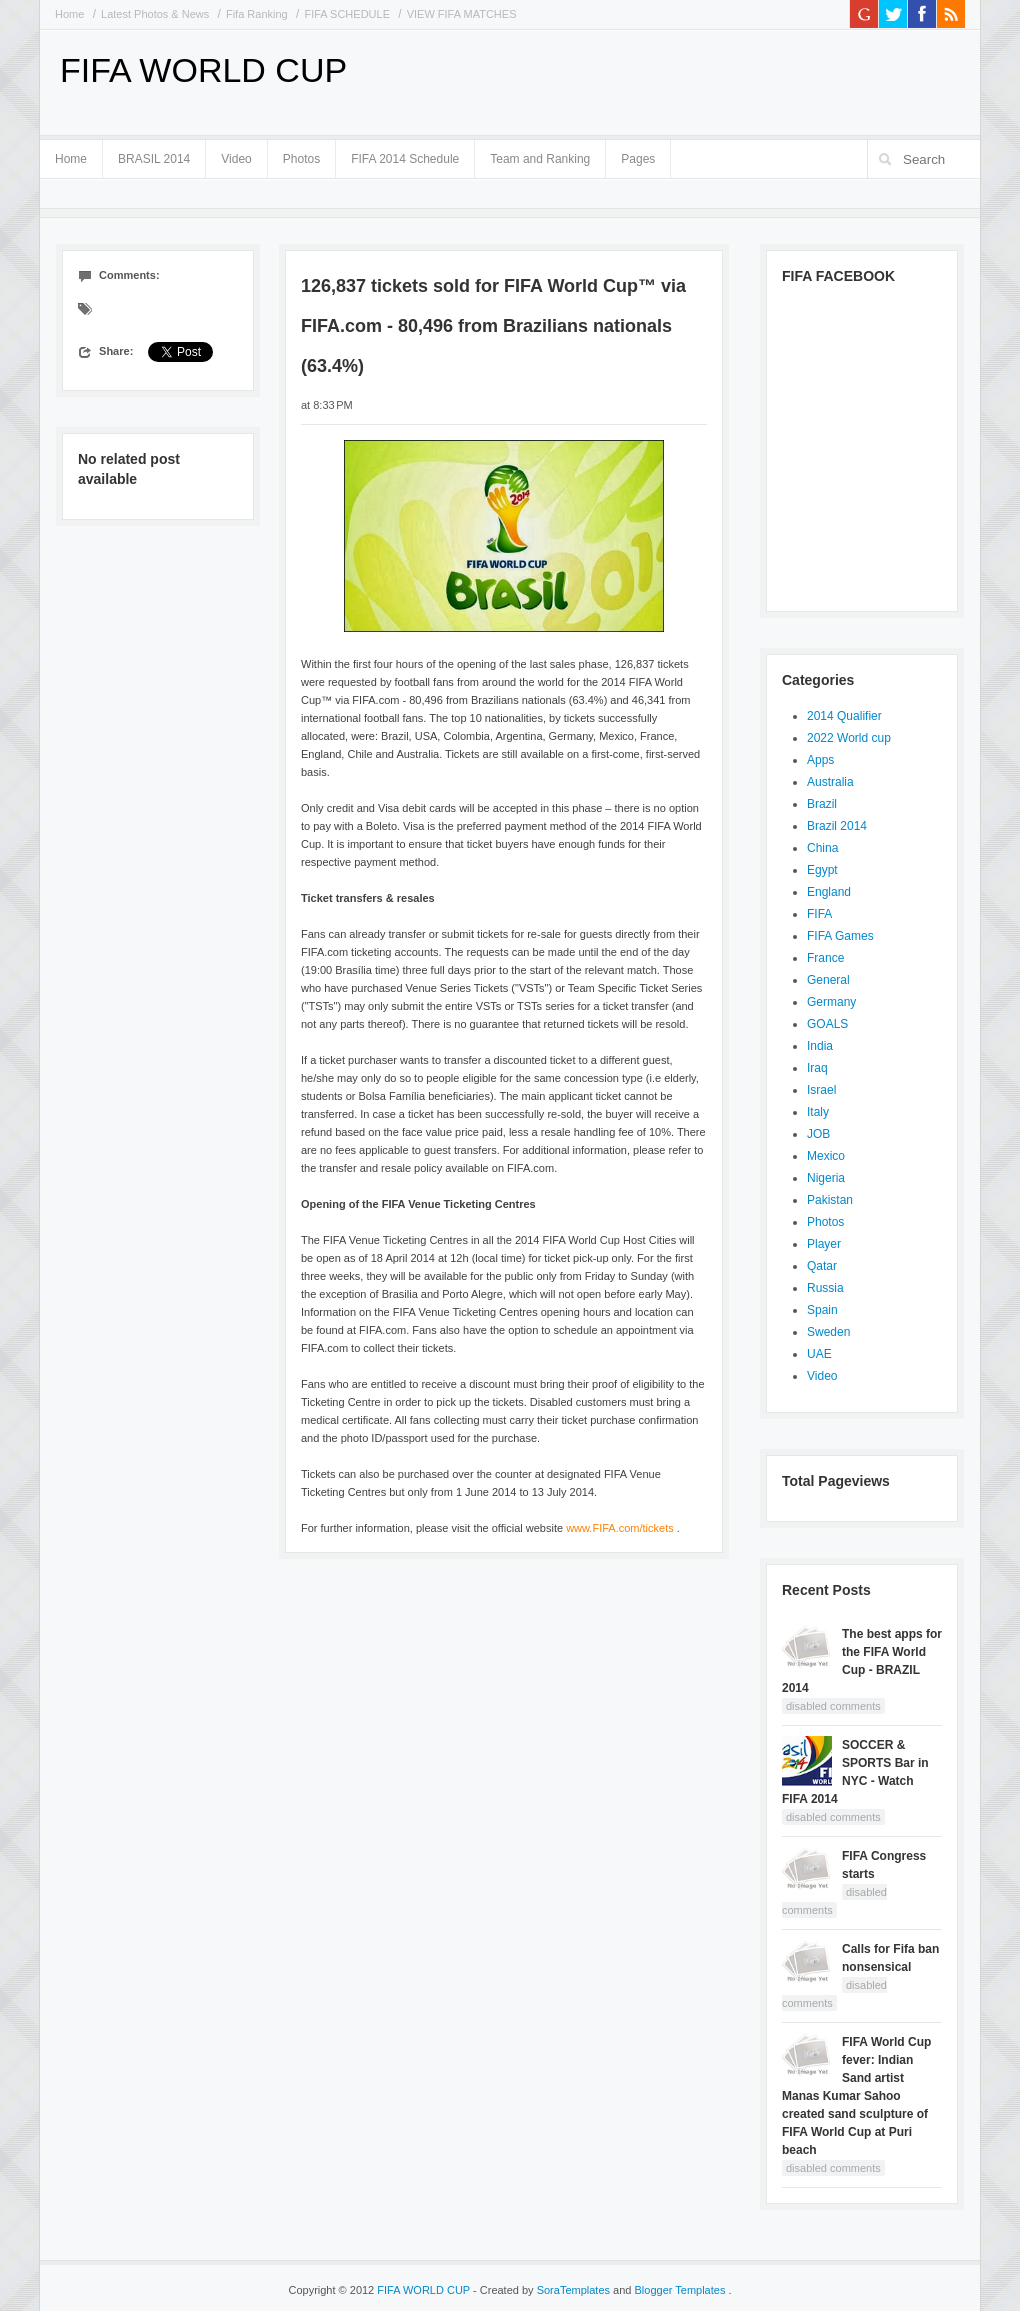 The image size is (1020, 2311). What do you see at coordinates (731, 80) in the screenshot?
I see `[Advertisement]` at bounding box center [731, 80].